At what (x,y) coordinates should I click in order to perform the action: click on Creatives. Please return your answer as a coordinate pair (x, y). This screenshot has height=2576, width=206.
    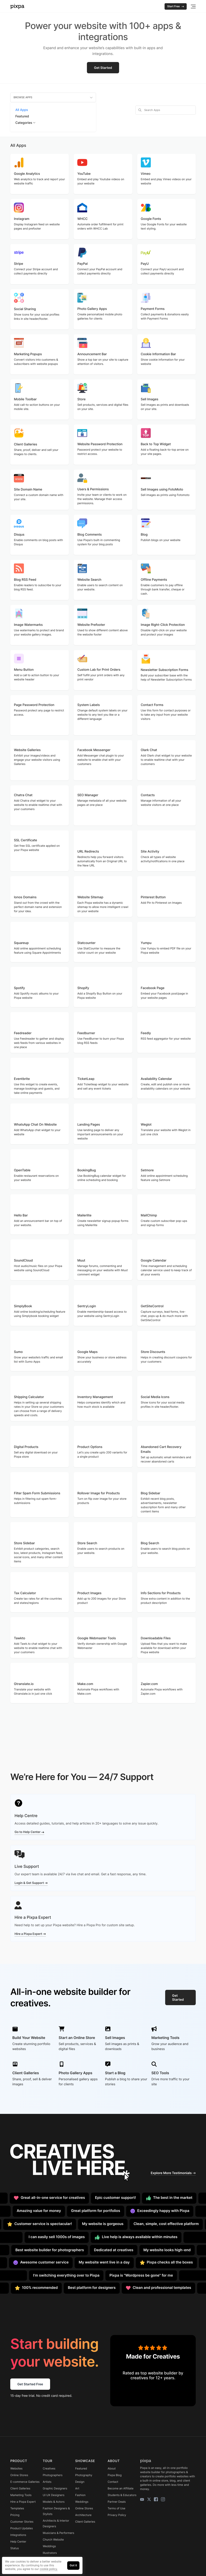
    Looking at the image, I should click on (49, 2471).